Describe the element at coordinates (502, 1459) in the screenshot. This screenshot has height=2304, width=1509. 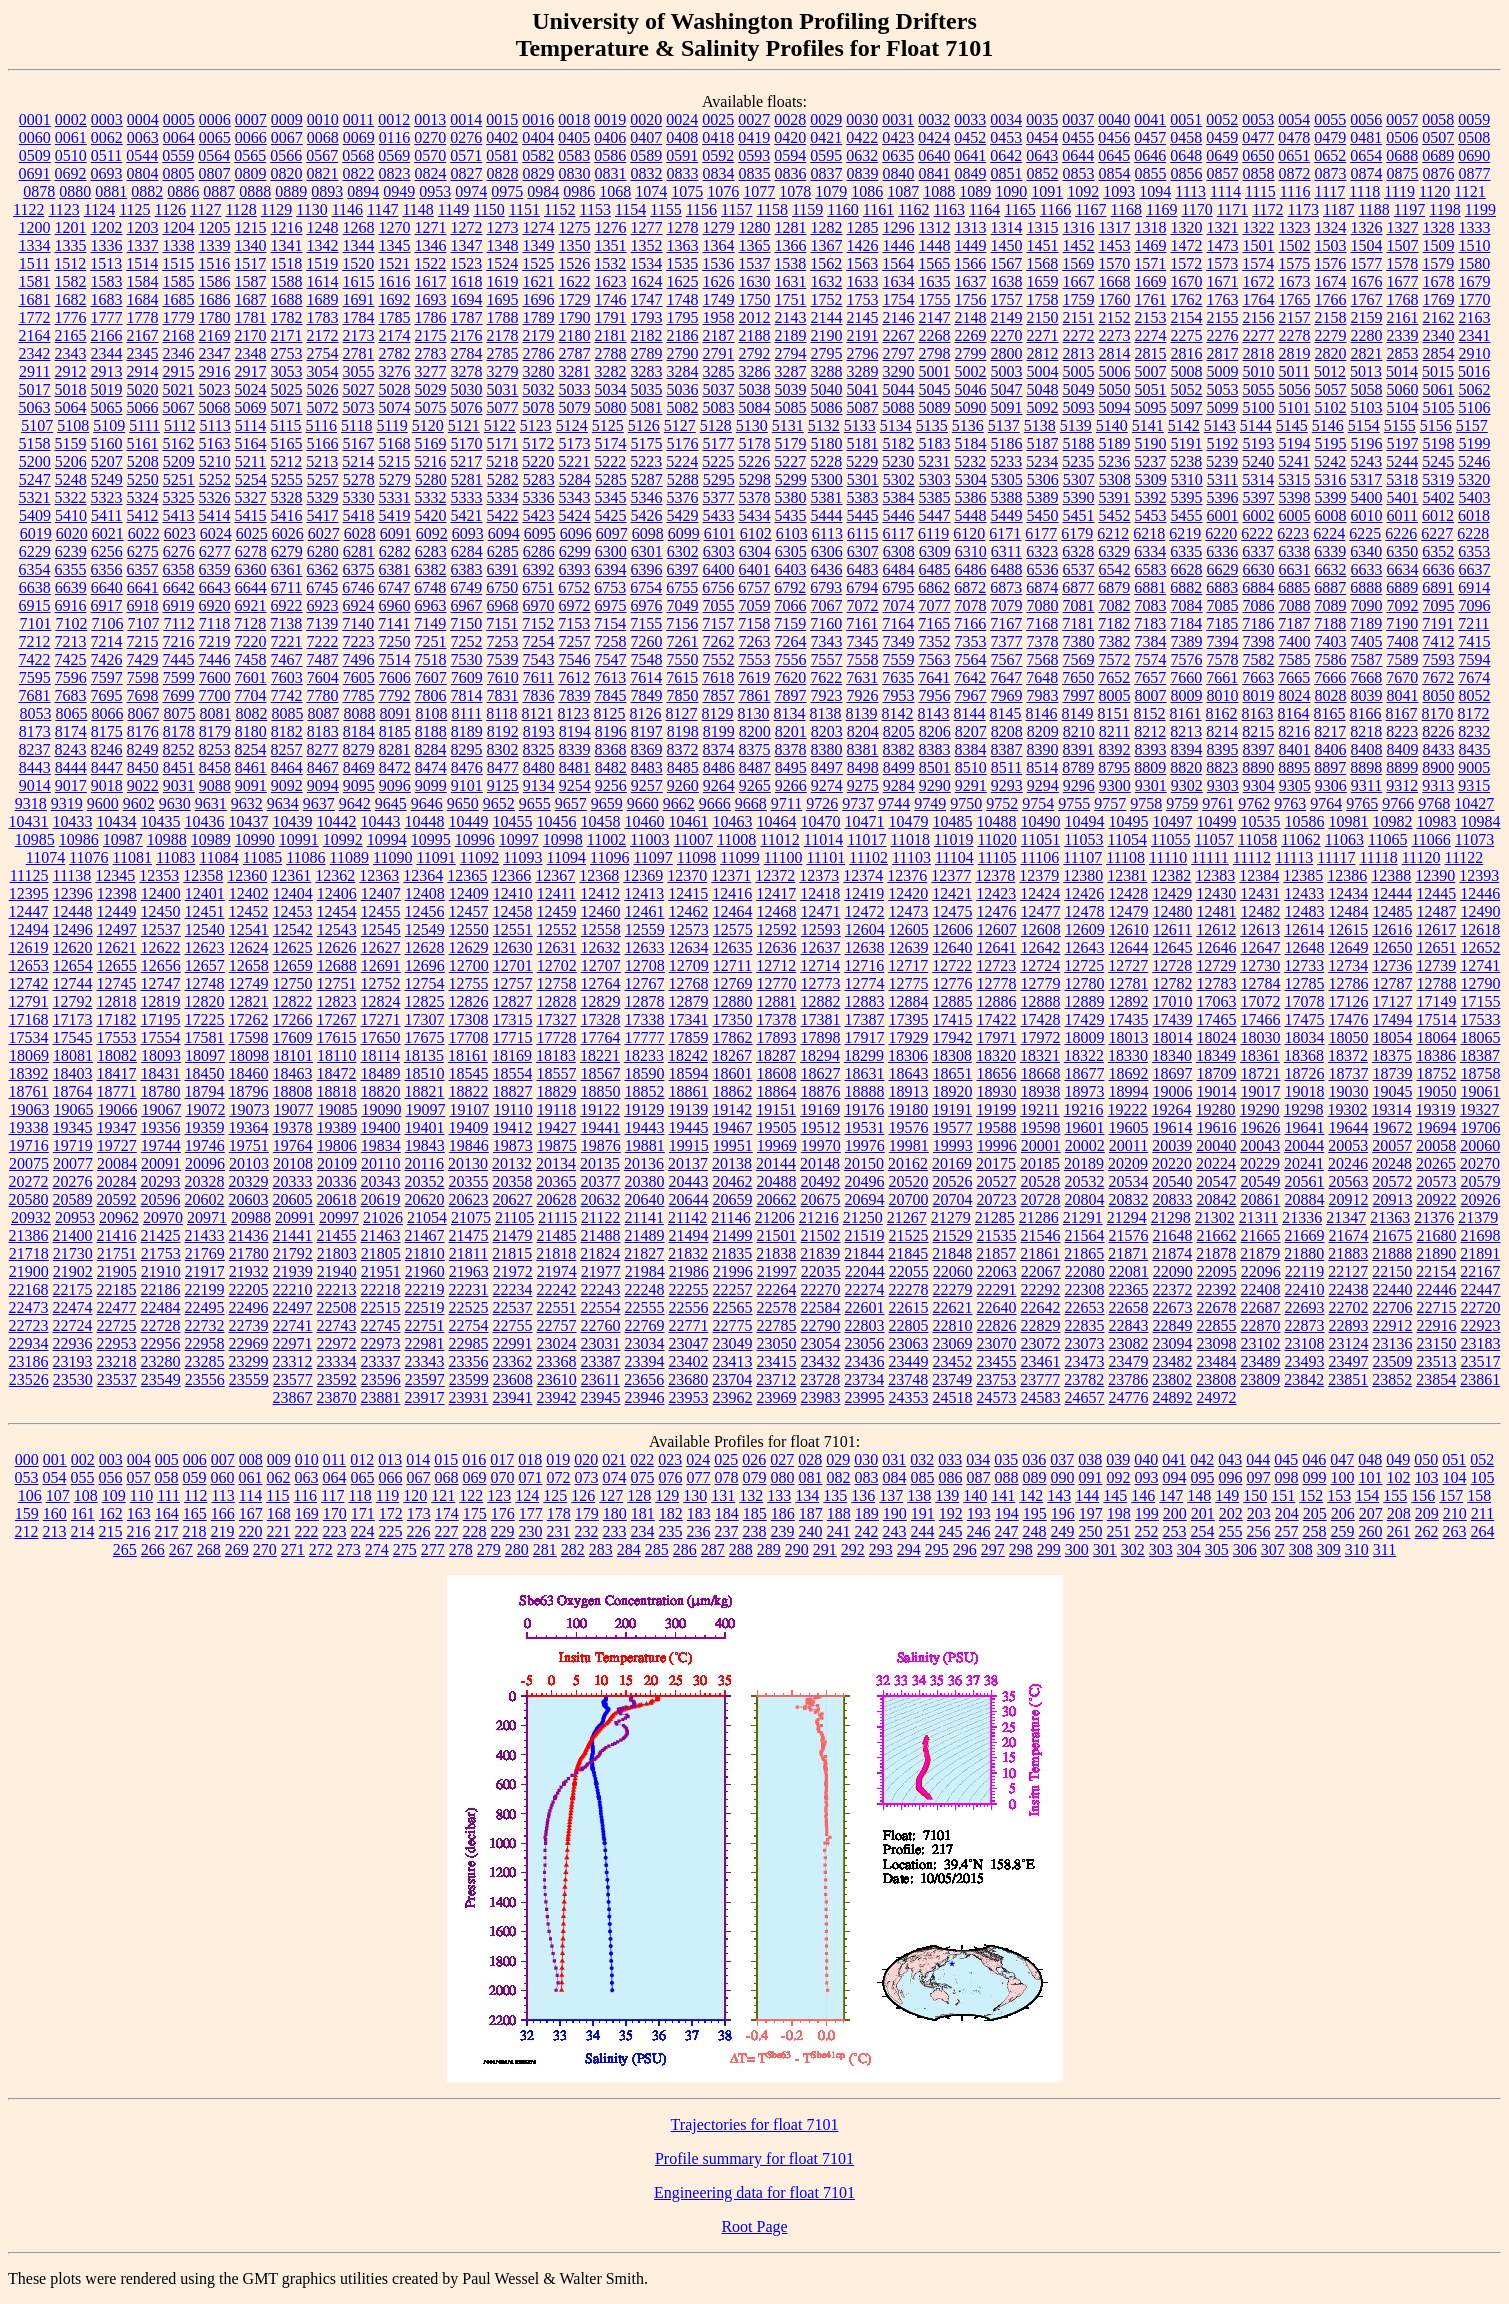
I see `017` at that location.